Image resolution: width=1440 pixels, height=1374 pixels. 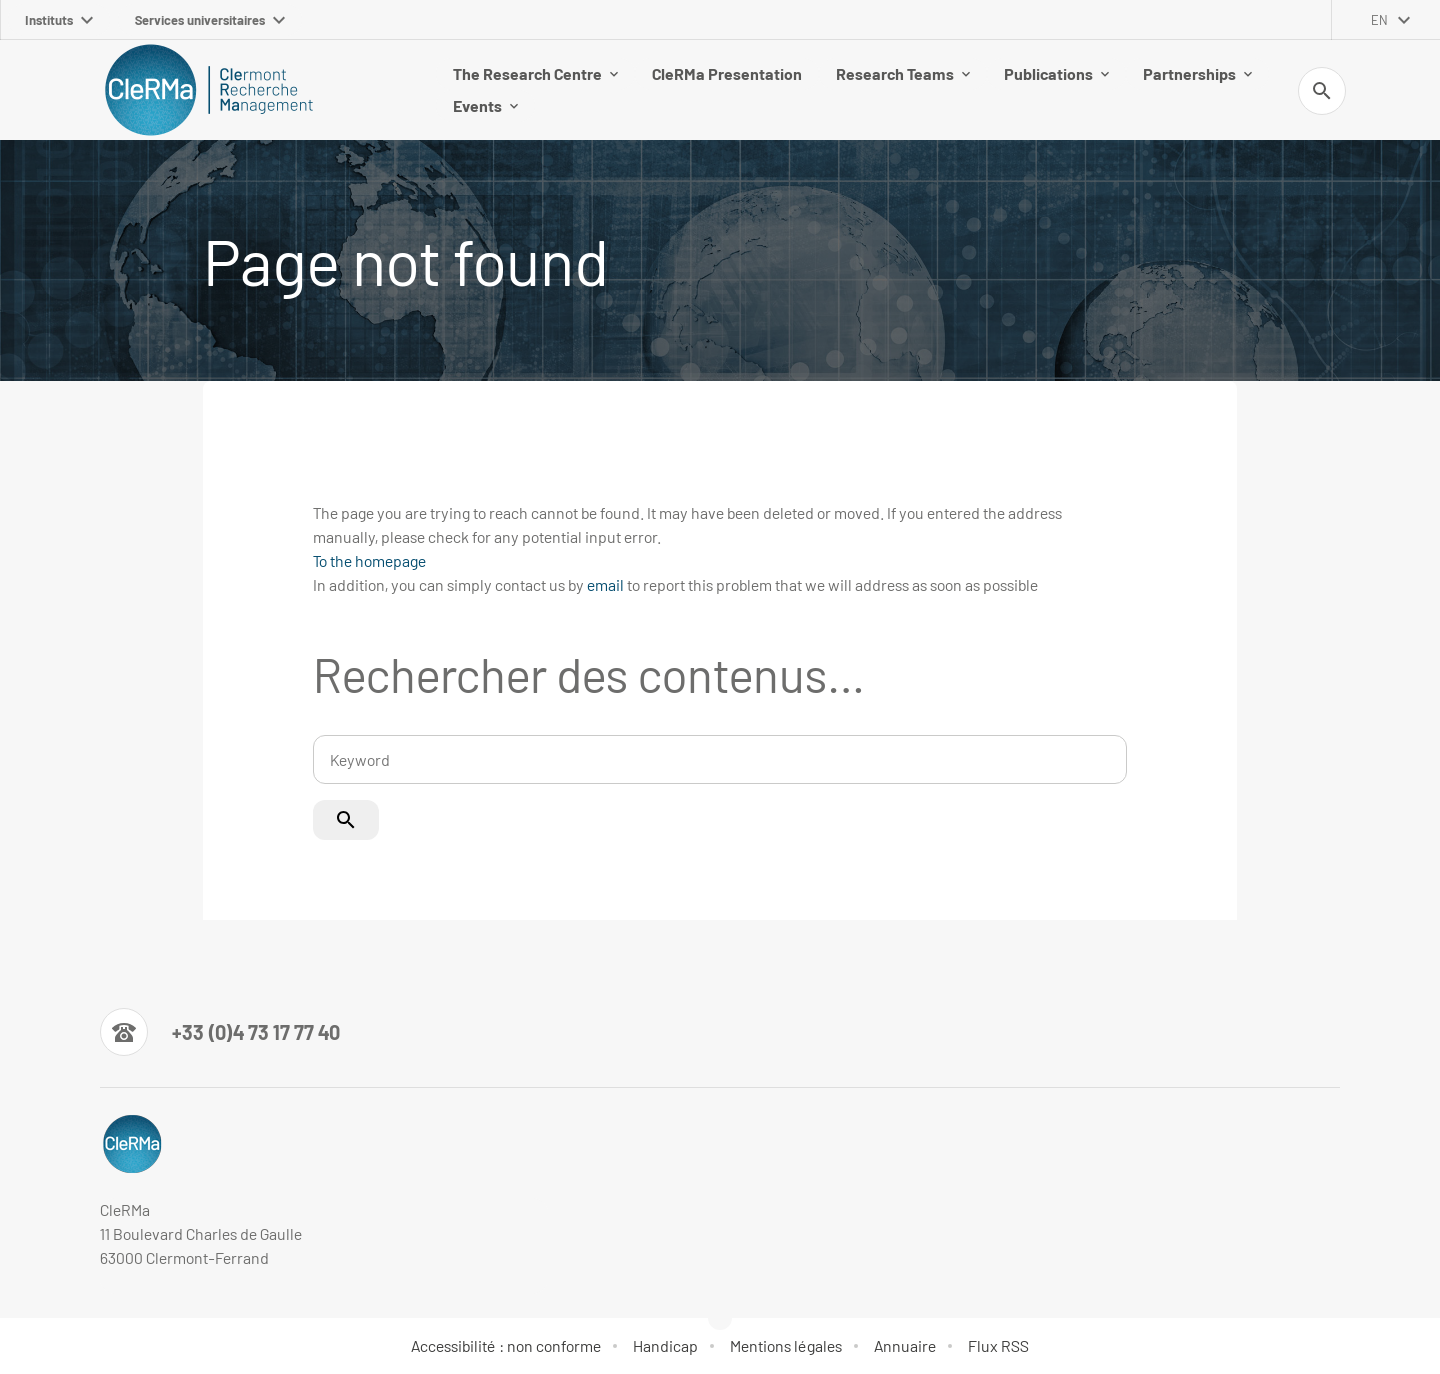 What do you see at coordinates (485, 105) in the screenshot?
I see `Events` at bounding box center [485, 105].